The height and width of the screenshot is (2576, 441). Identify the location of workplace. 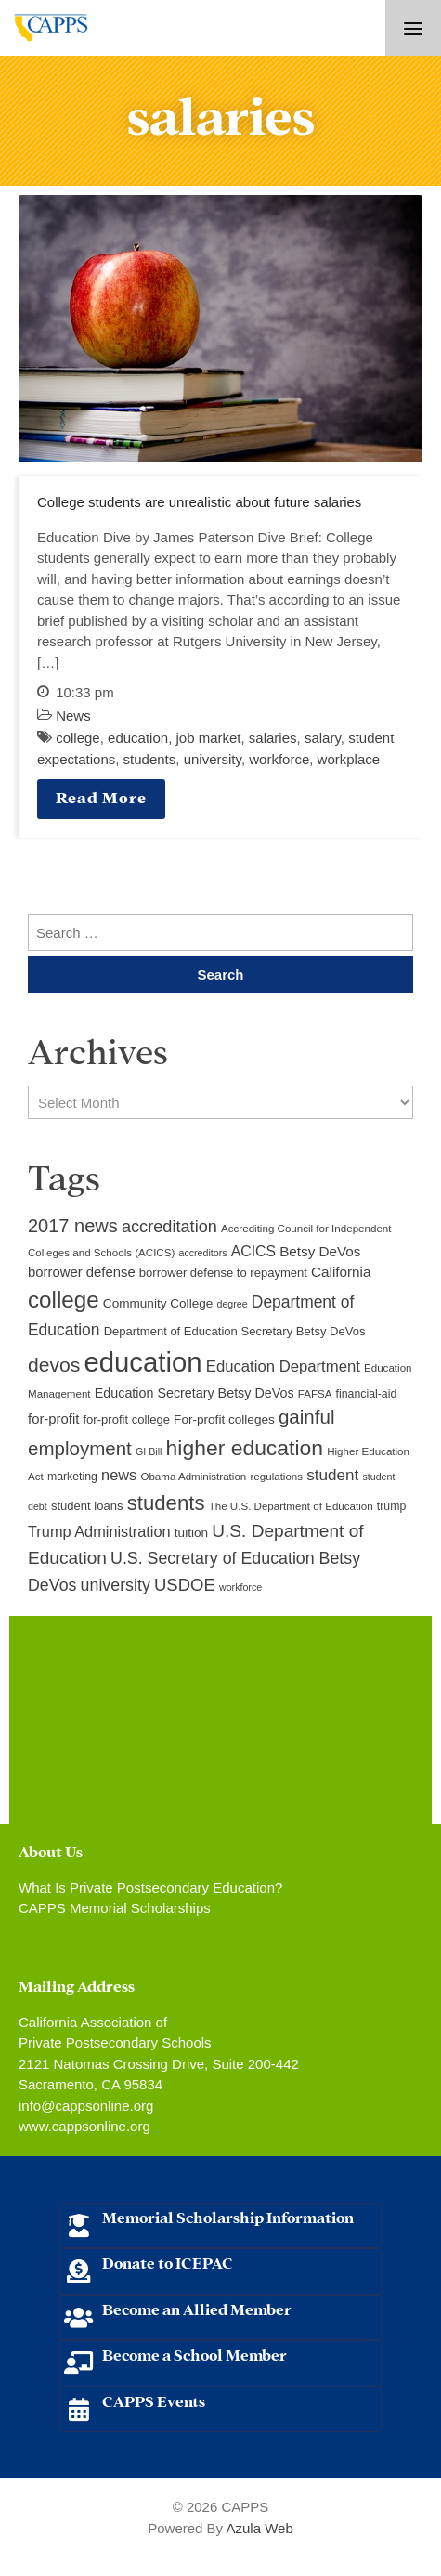
(349, 759).